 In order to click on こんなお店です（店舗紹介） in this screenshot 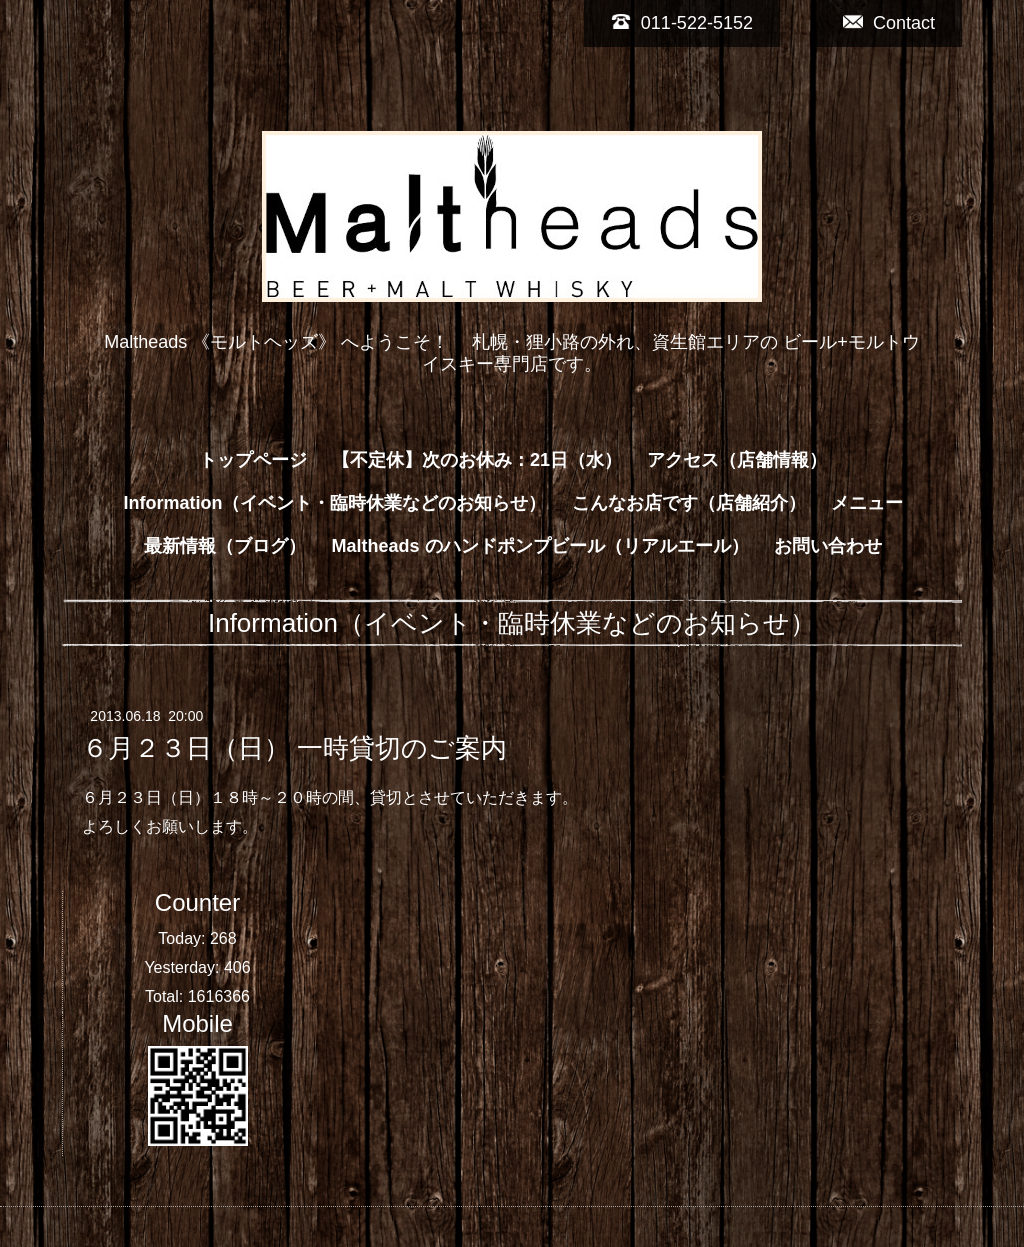, I will do `click(689, 503)`.